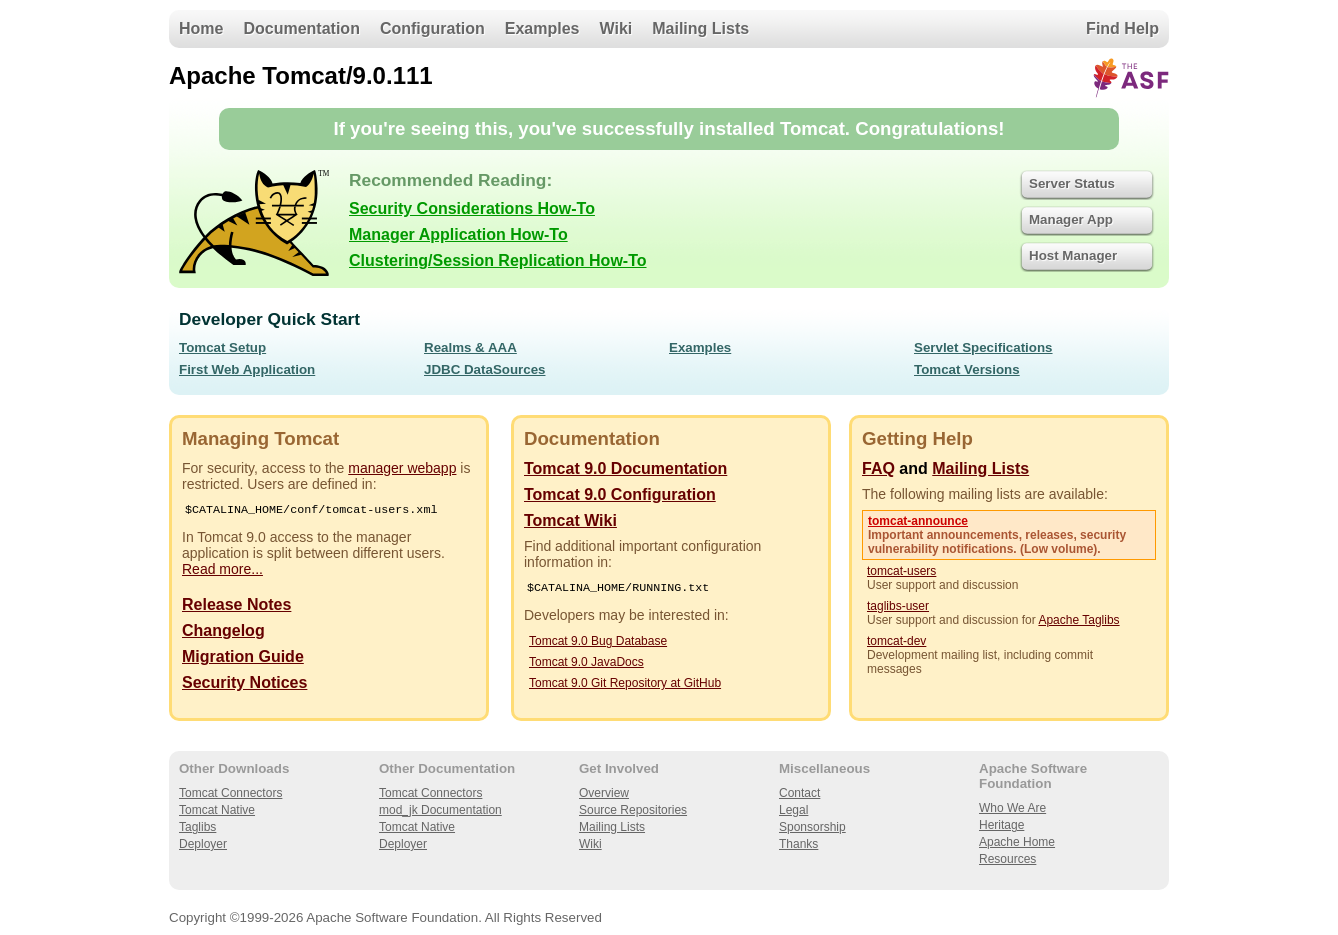 The image size is (1338, 935). Describe the element at coordinates (1007, 859) in the screenshot. I see `Resources` at that location.